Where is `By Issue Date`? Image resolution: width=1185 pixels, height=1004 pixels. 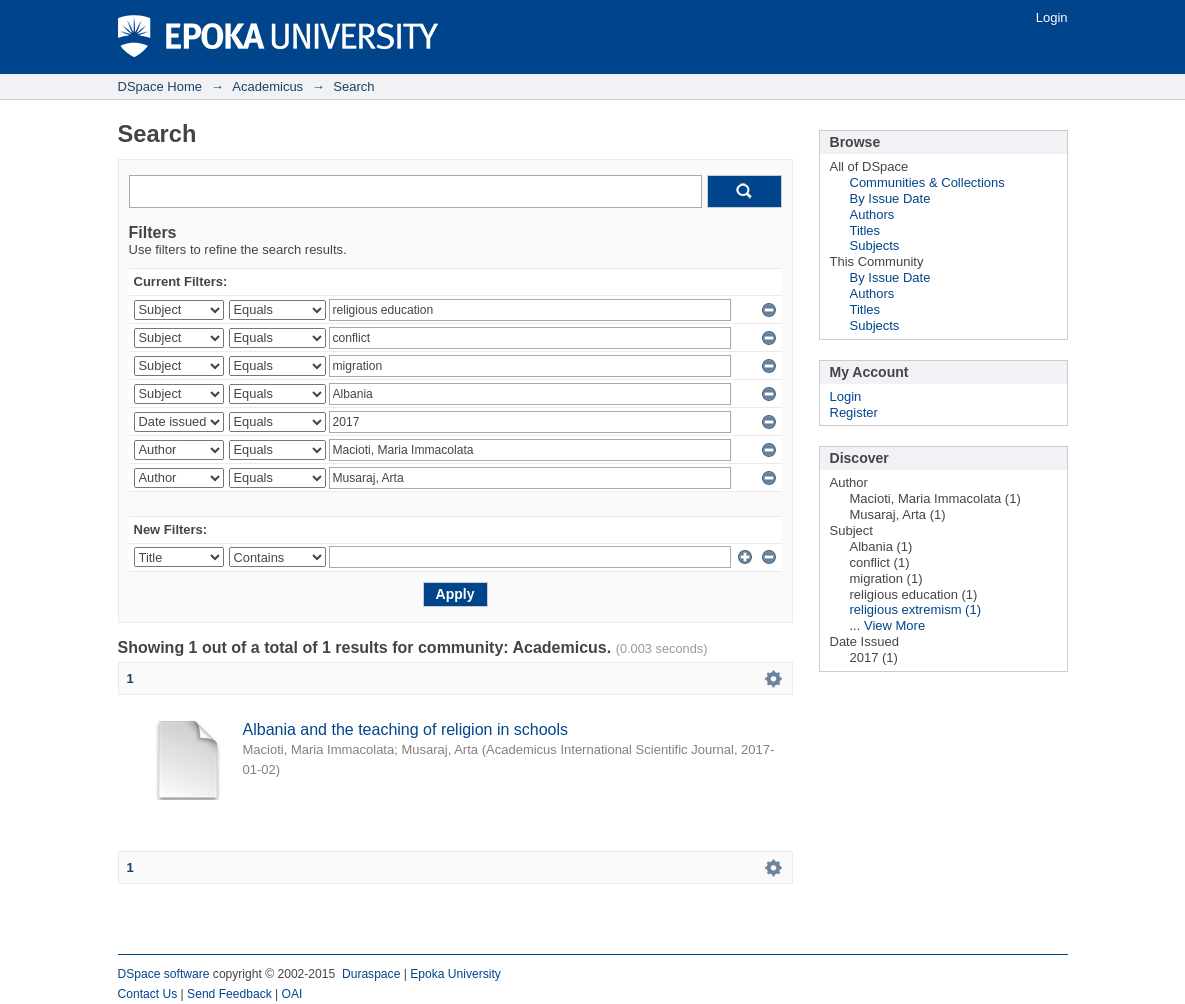
By Issue Date is located at coordinates (890, 198).